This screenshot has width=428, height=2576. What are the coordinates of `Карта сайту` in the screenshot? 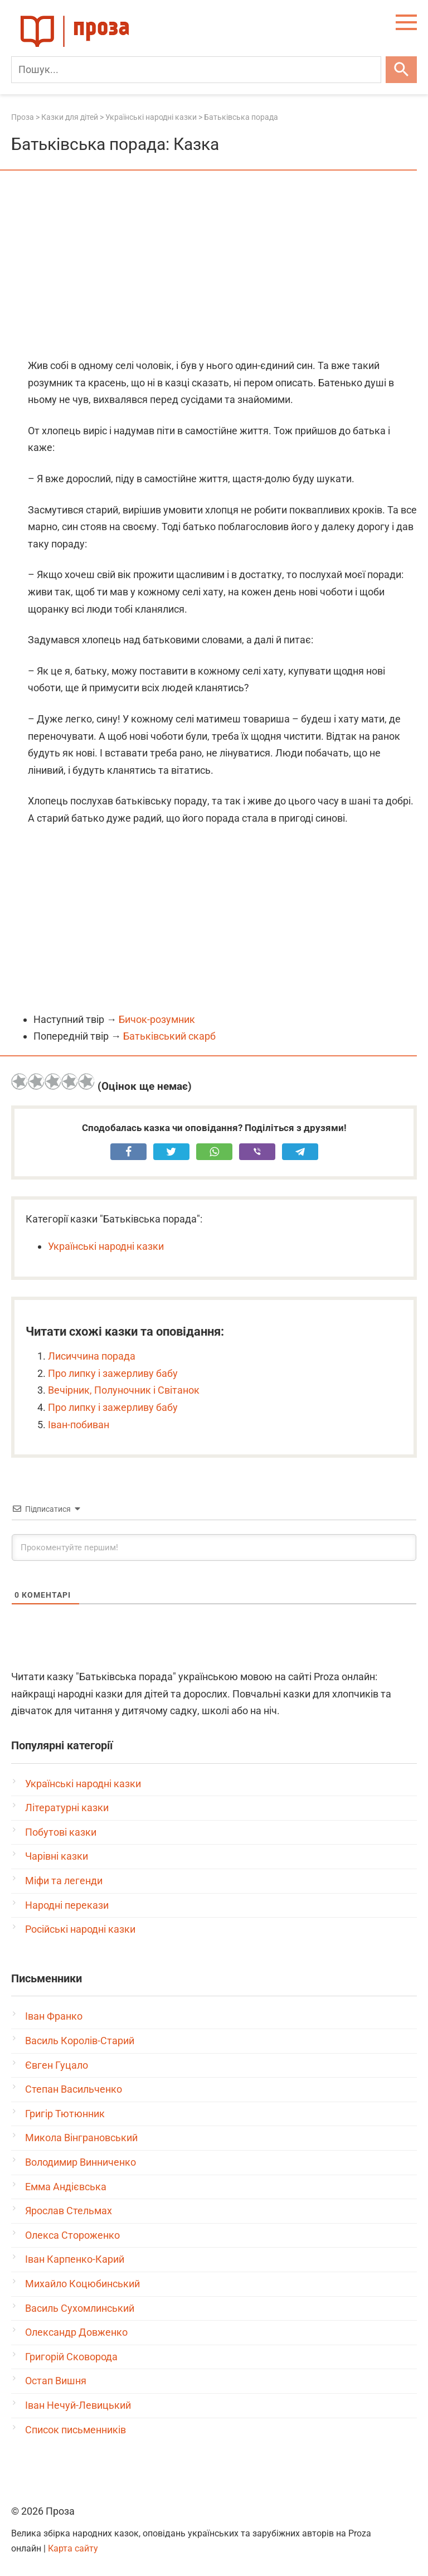 It's located at (73, 2548).